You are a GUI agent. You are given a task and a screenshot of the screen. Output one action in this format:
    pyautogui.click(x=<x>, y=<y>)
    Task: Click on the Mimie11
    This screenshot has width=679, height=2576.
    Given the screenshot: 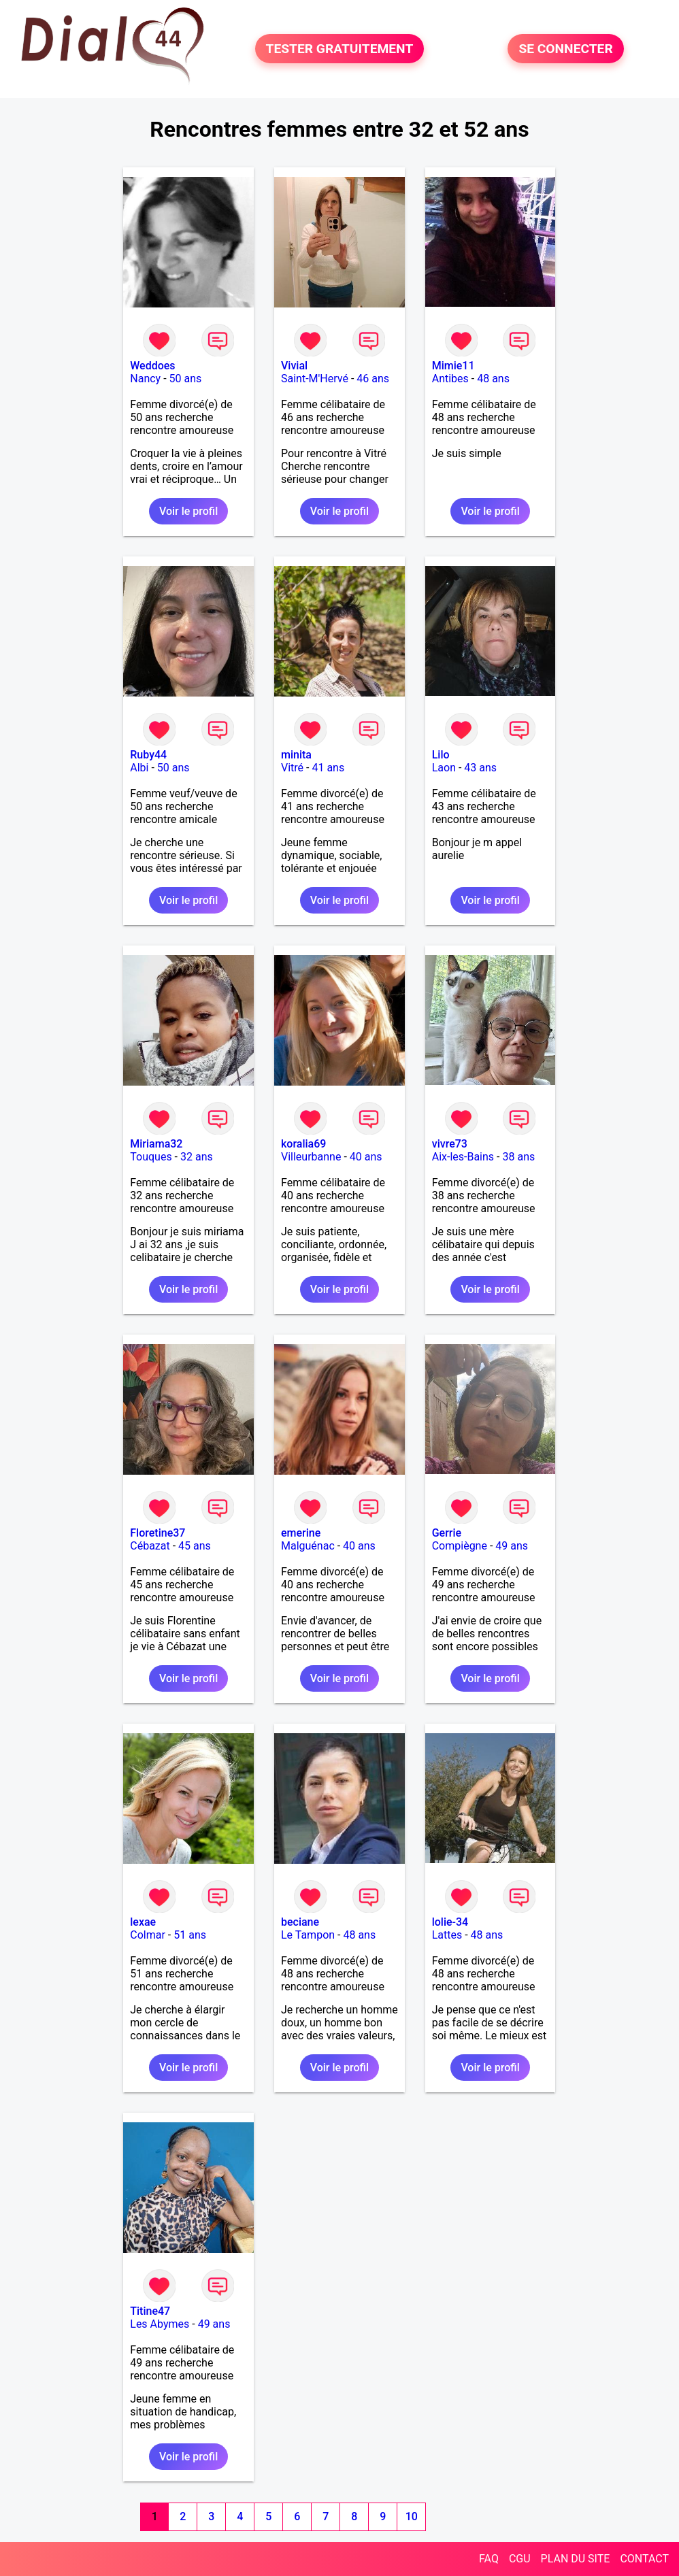 What is the action you would take?
    pyautogui.click(x=453, y=365)
    